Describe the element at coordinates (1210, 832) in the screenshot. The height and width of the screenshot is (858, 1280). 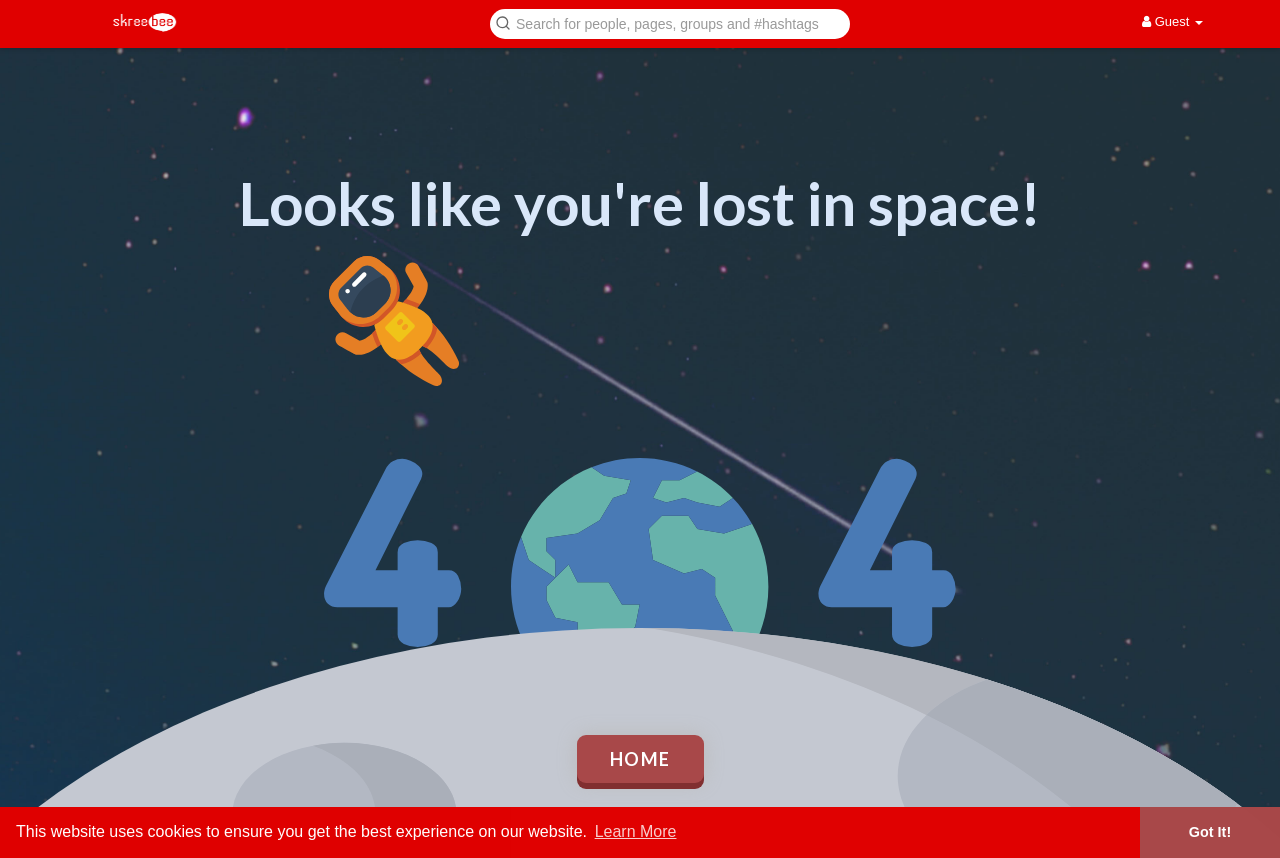
I see `Got It! [button]` at that location.